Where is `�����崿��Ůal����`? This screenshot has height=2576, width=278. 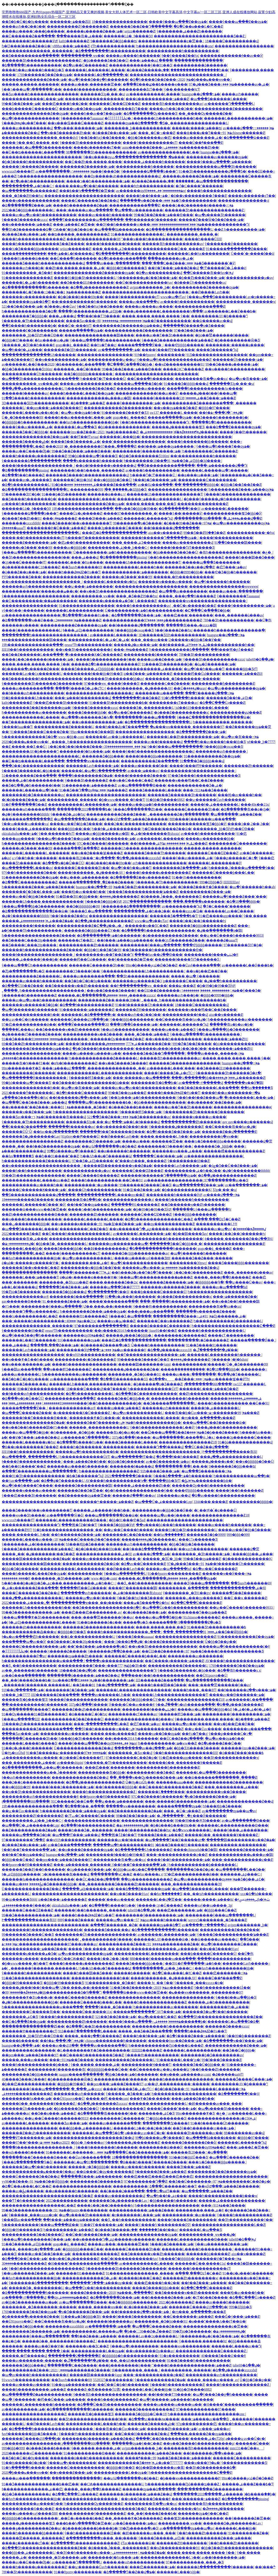 �����崿��Ůal���� is located at coordinates (196, 674).